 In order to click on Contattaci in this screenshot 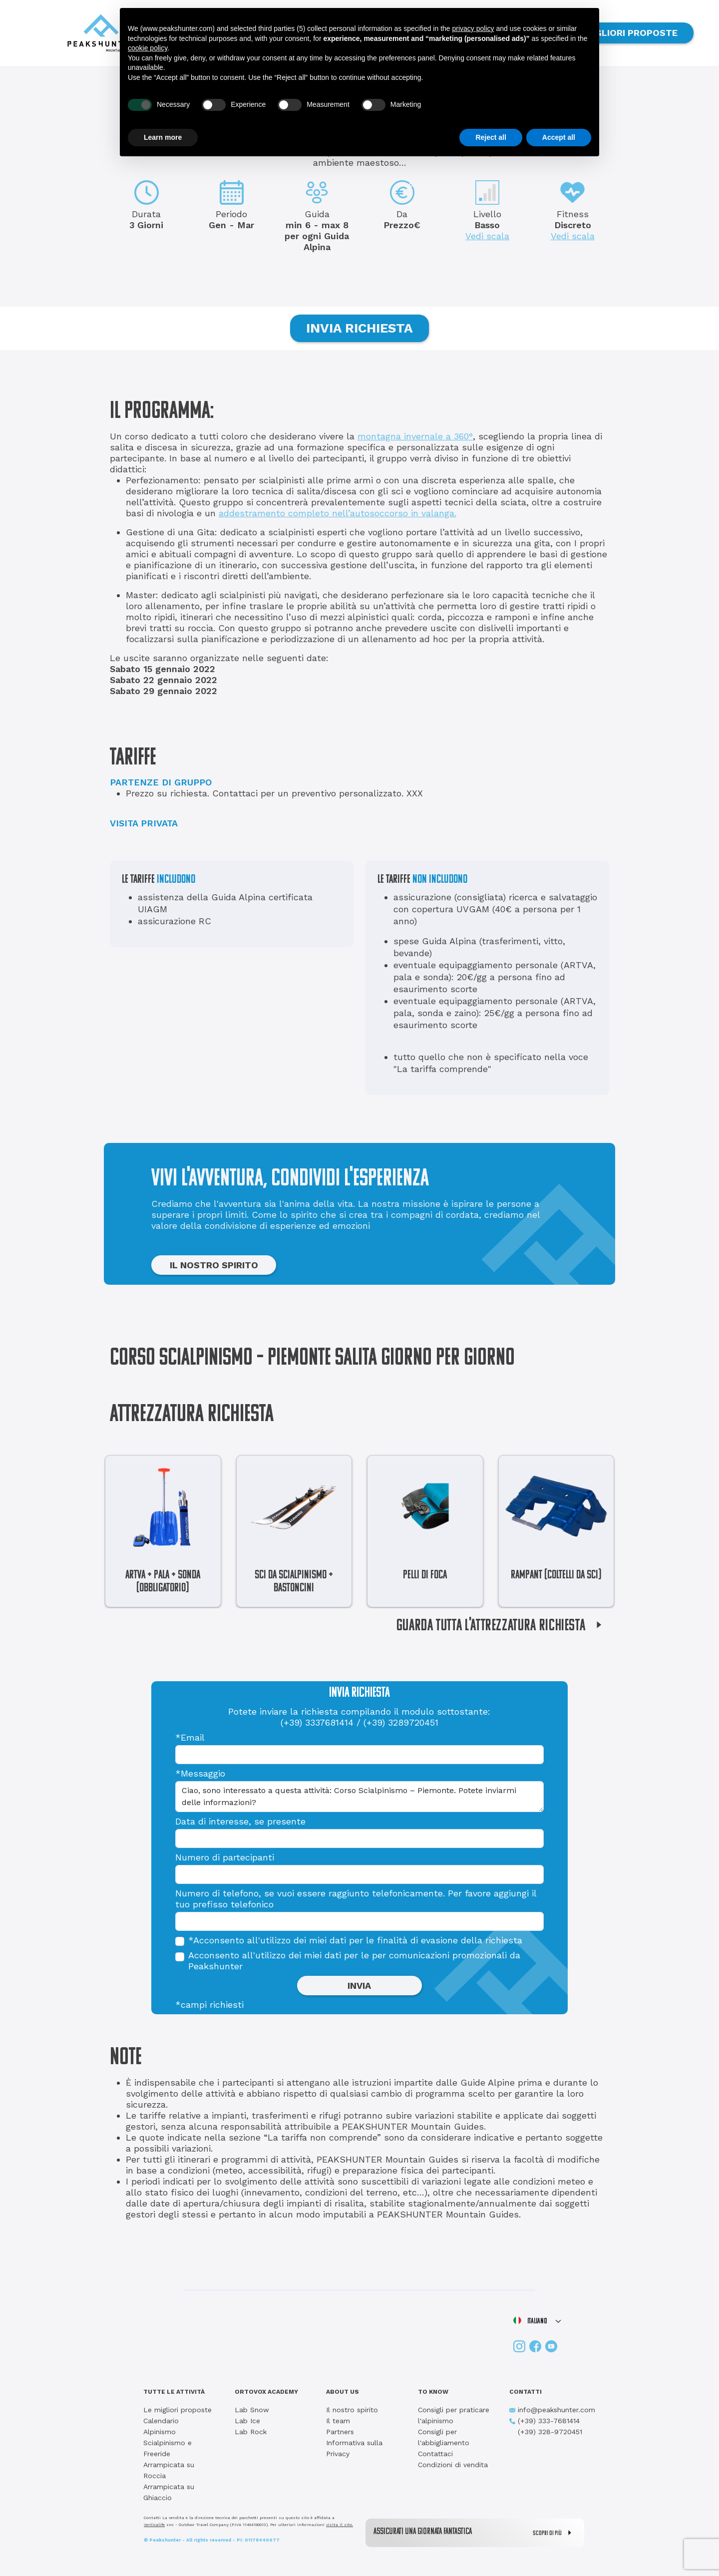, I will do `click(435, 2454)`.